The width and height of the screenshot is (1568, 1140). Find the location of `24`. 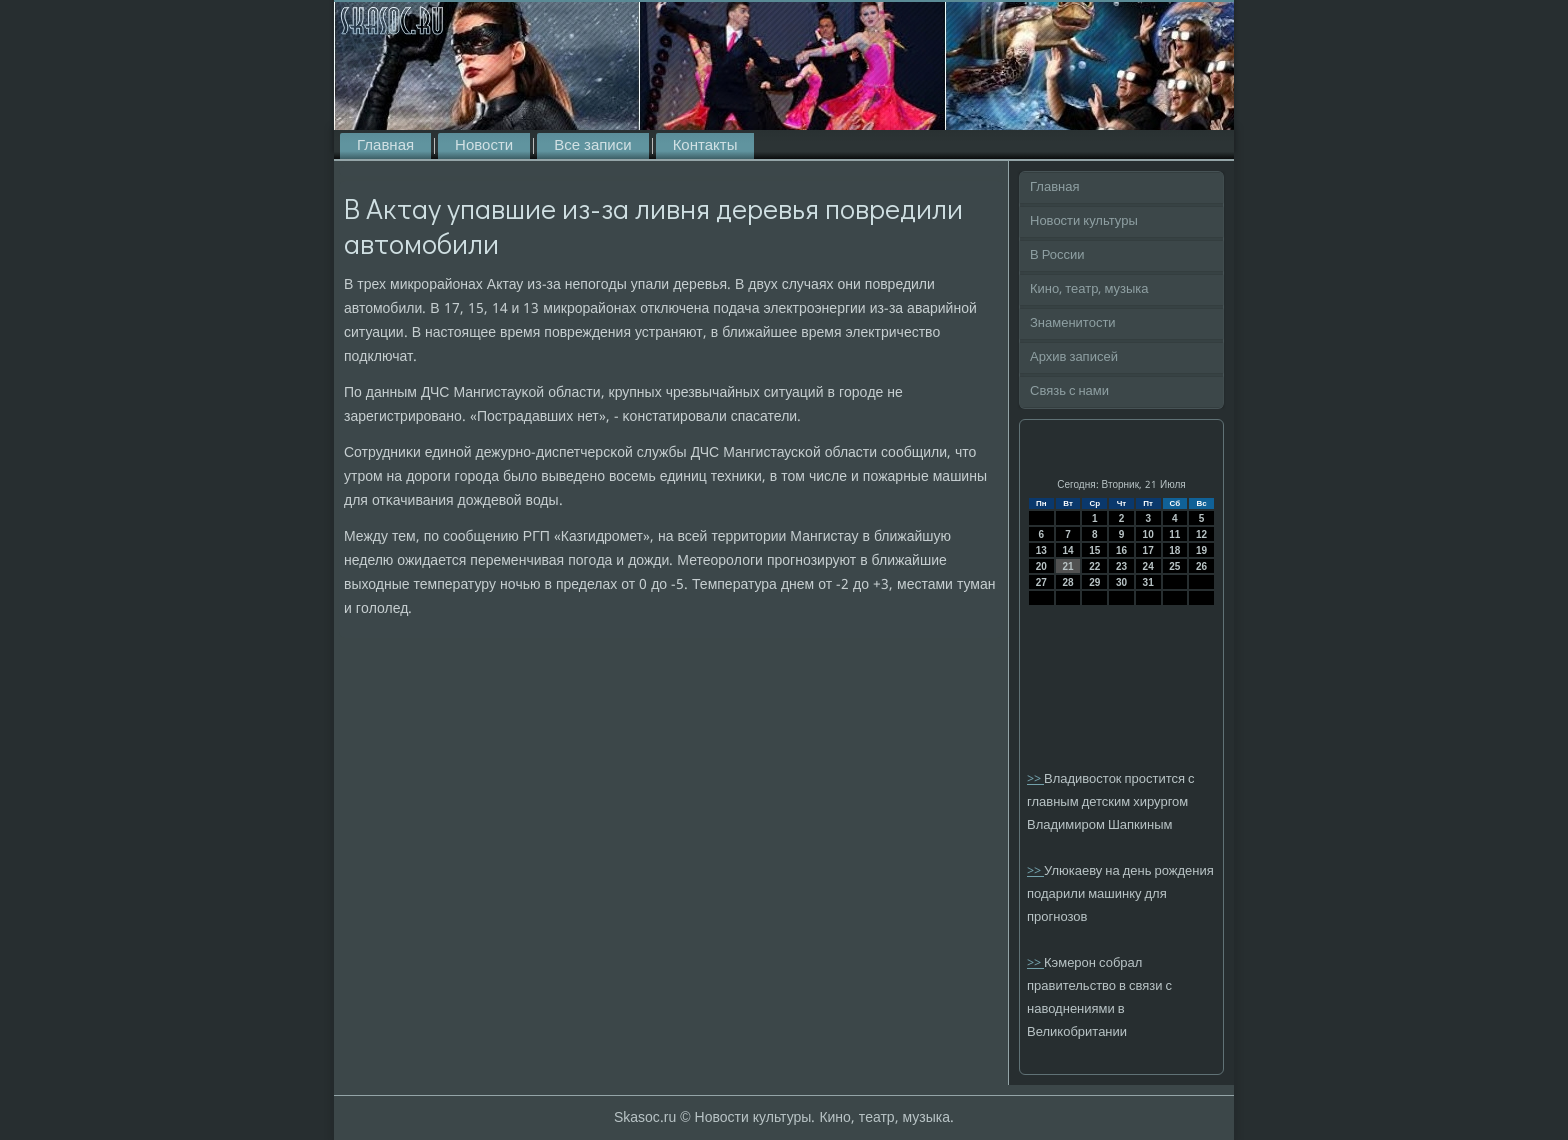

24 is located at coordinates (1148, 566).